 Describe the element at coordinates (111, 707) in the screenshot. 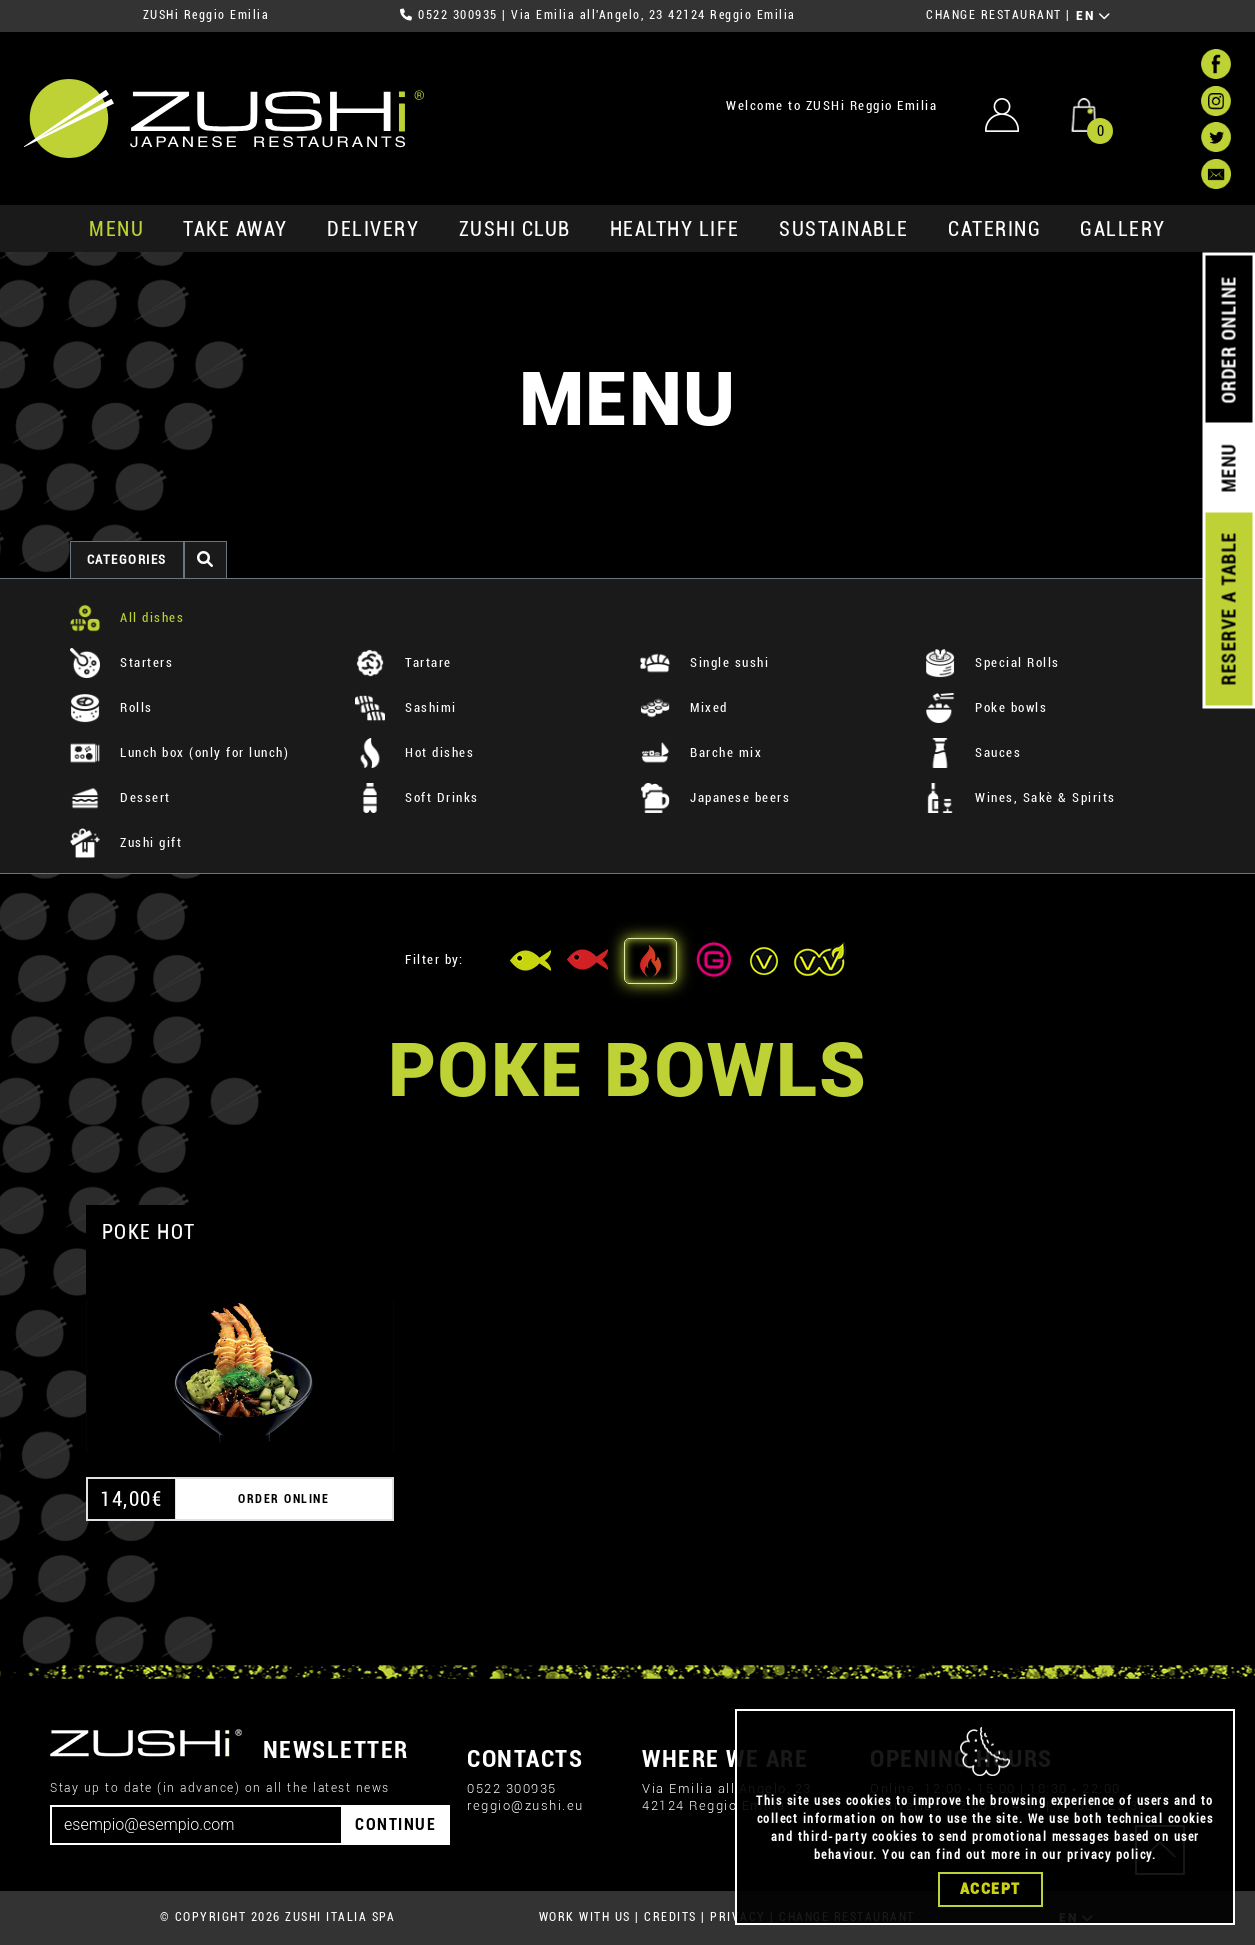

I see `Rolls` at that location.